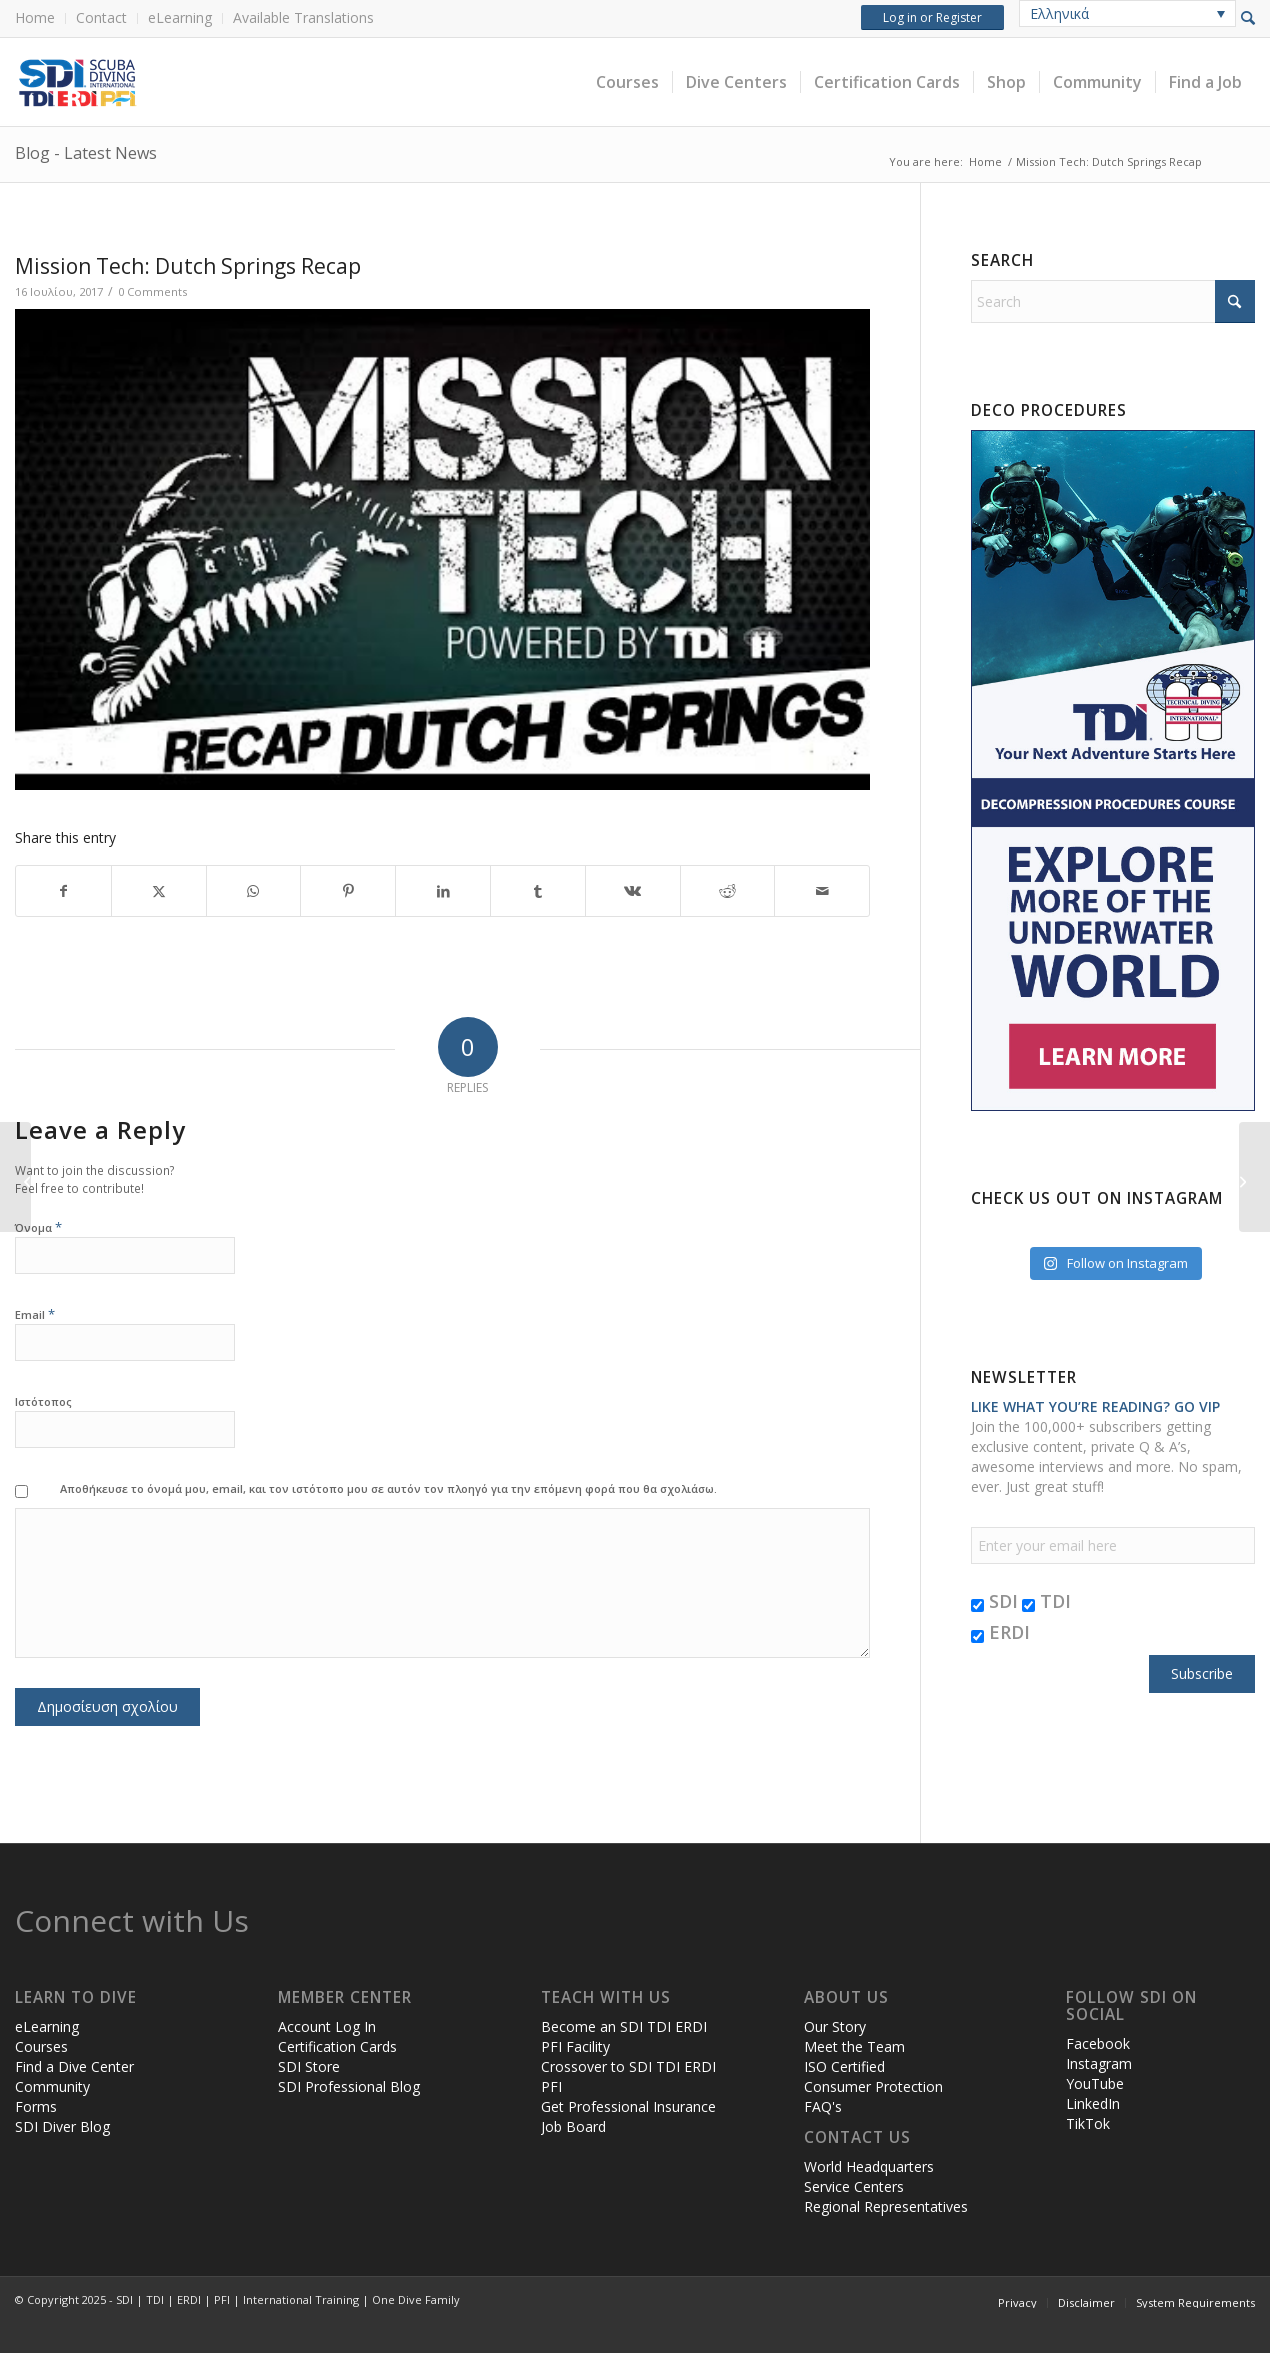 The width and height of the screenshot is (1270, 2353). I want to click on [header-web-live], so click(240, 82).